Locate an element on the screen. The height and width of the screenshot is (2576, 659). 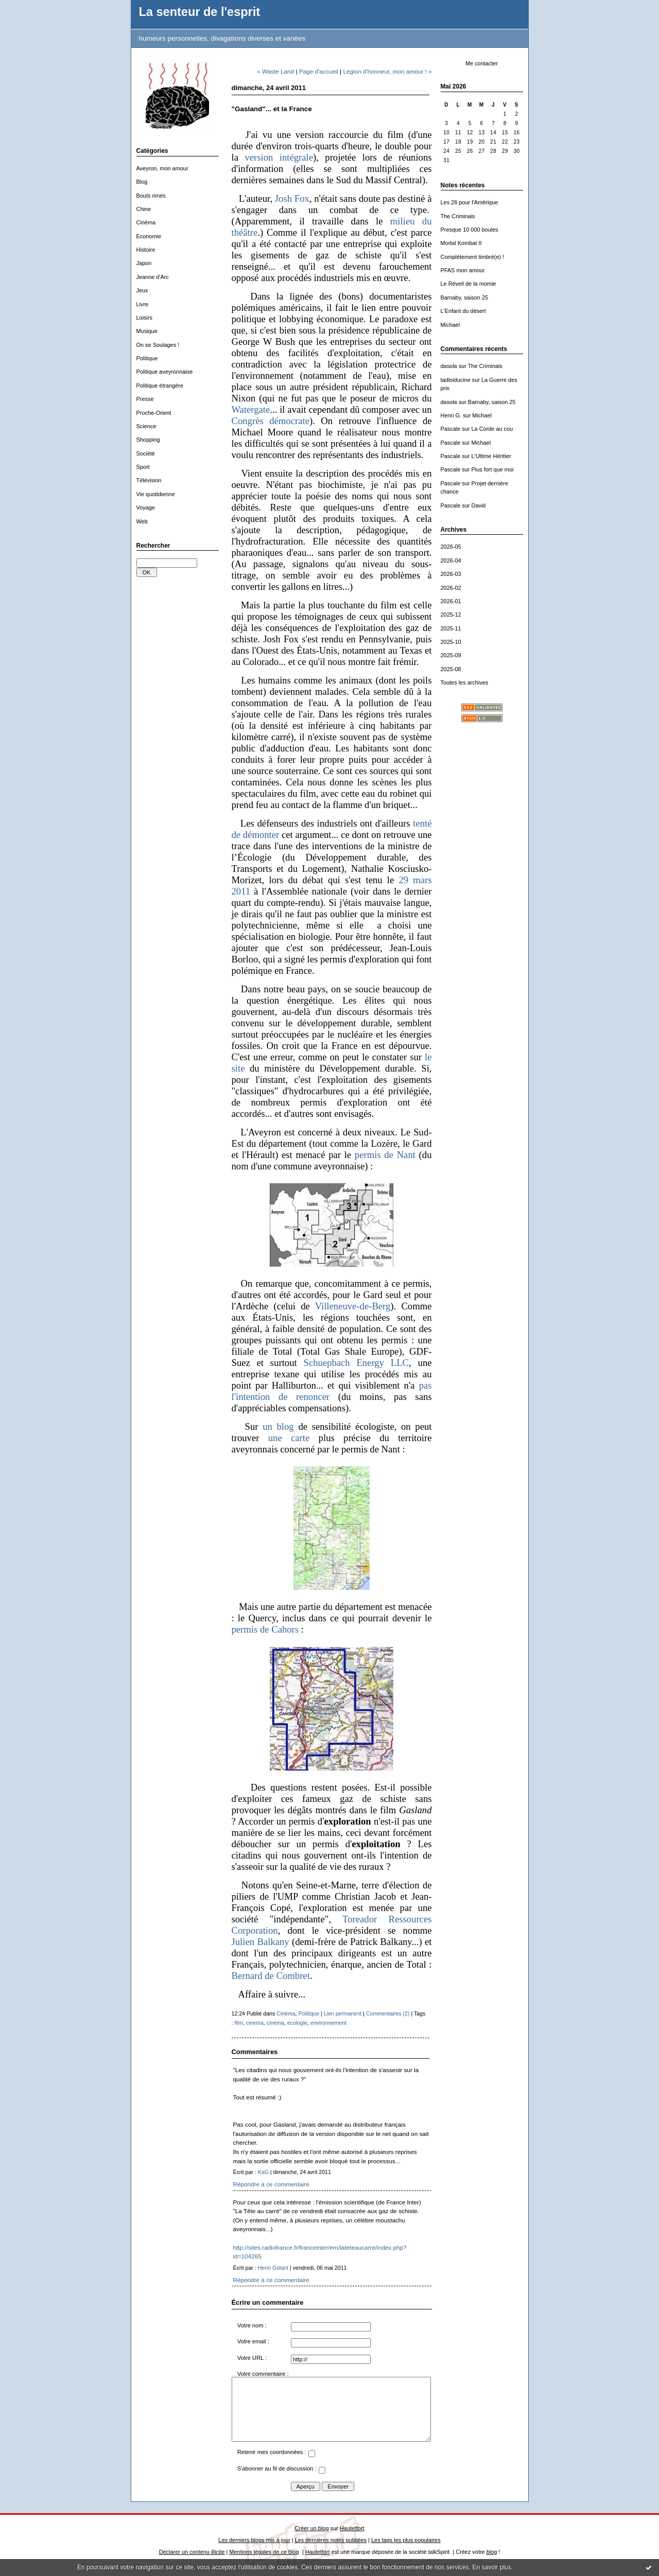
Josh Fox is located at coordinates (292, 198).